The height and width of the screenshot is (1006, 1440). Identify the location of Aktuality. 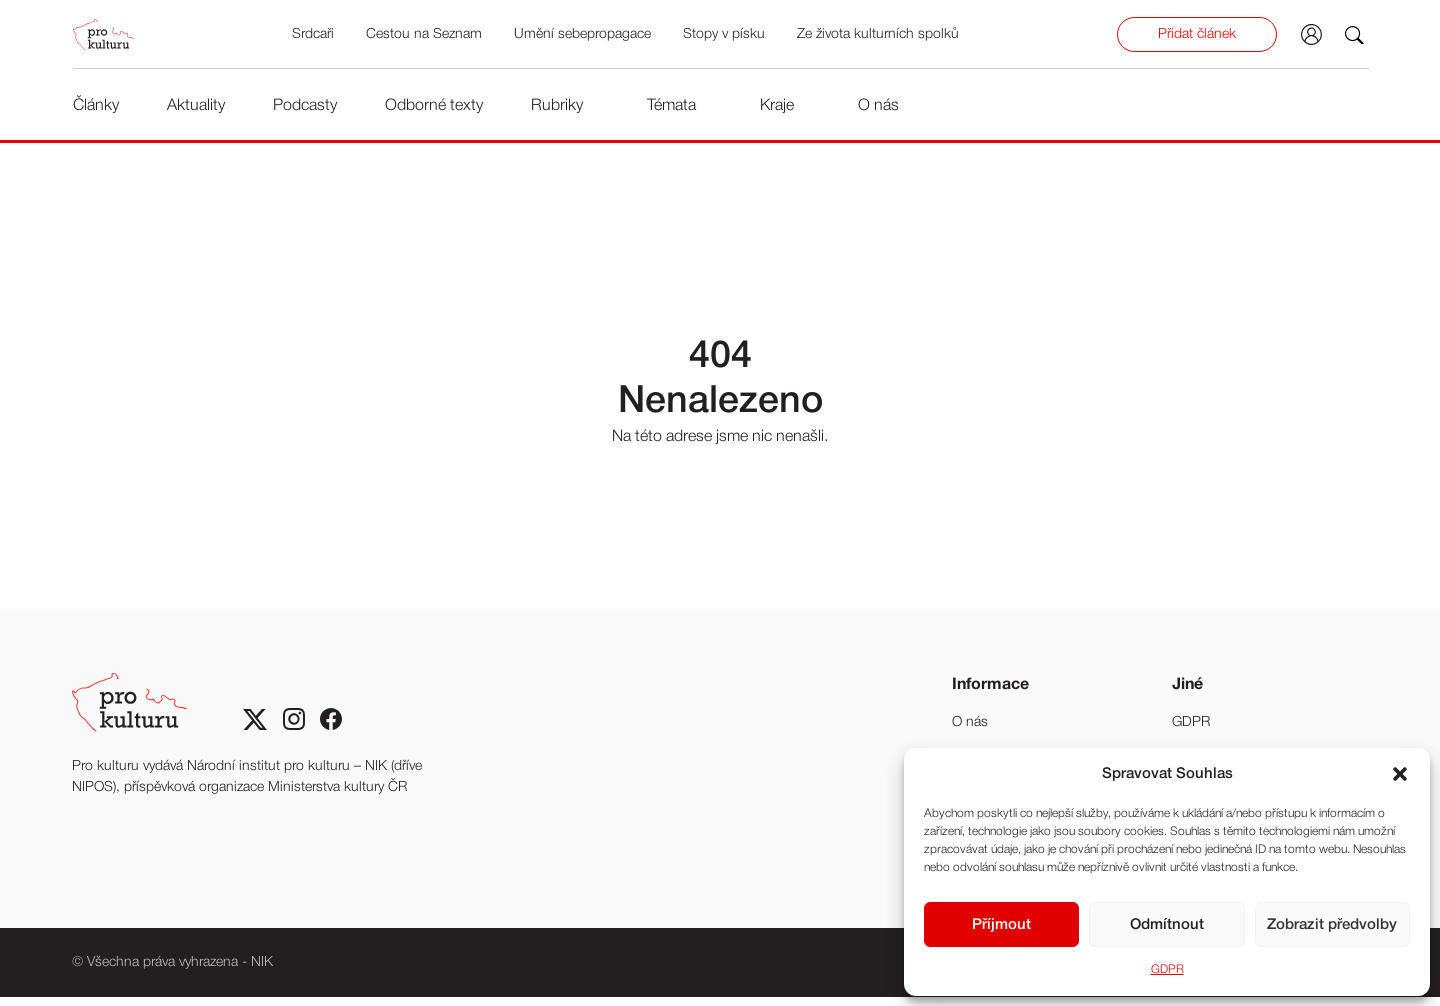
(195, 108).